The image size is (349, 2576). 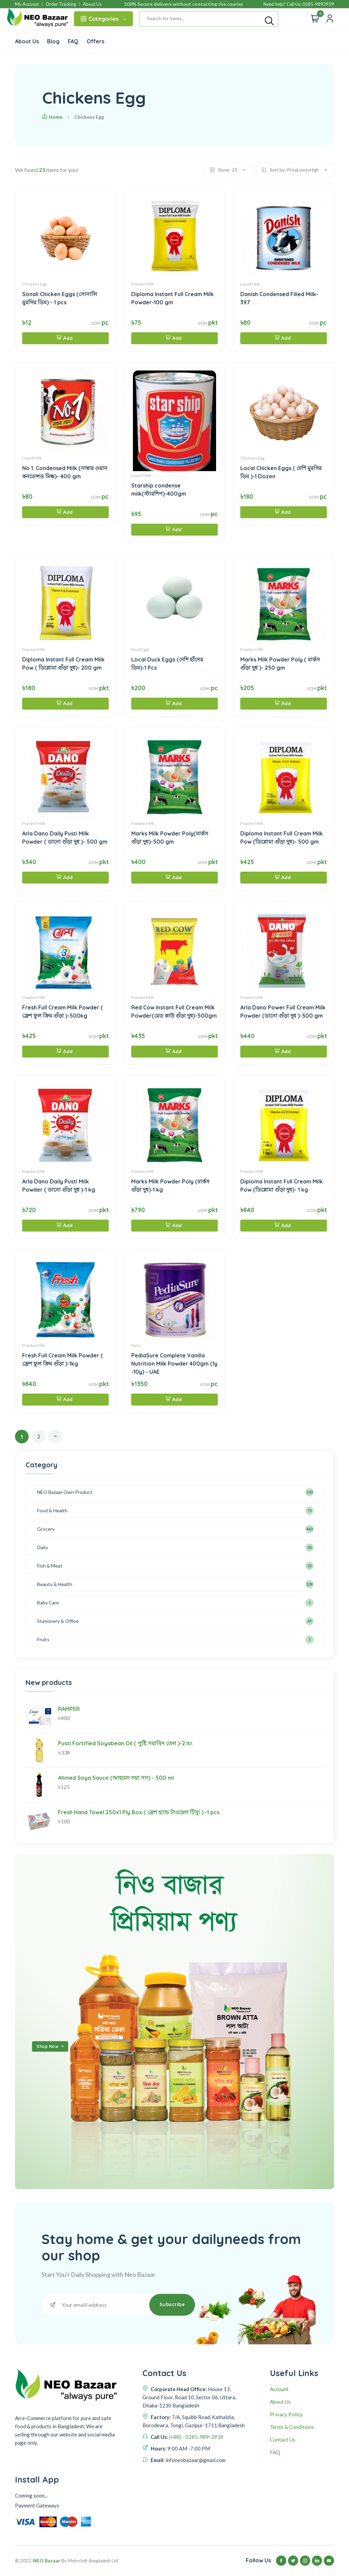 What do you see at coordinates (93, 2560) in the screenshot?
I see `MetroSoft Bangladesh Ltd` at bounding box center [93, 2560].